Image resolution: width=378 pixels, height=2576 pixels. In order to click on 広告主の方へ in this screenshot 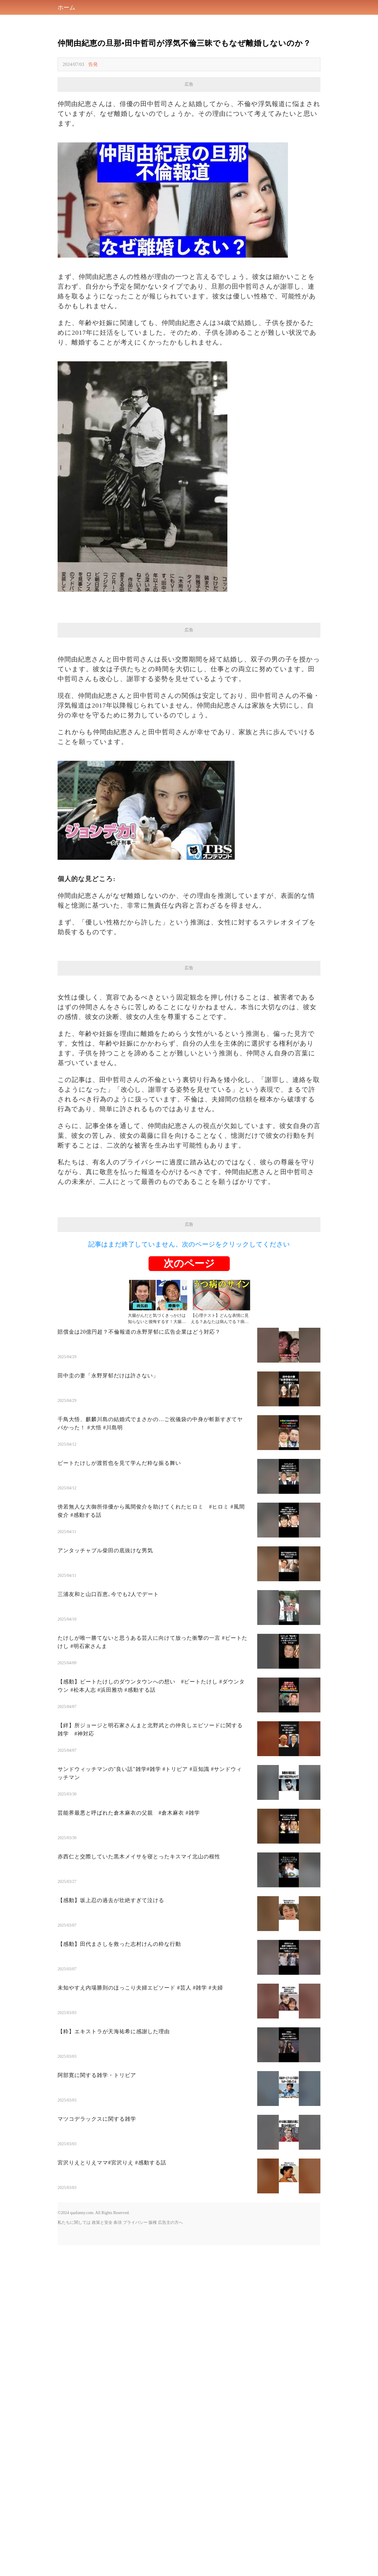, I will do `click(170, 2222)`.